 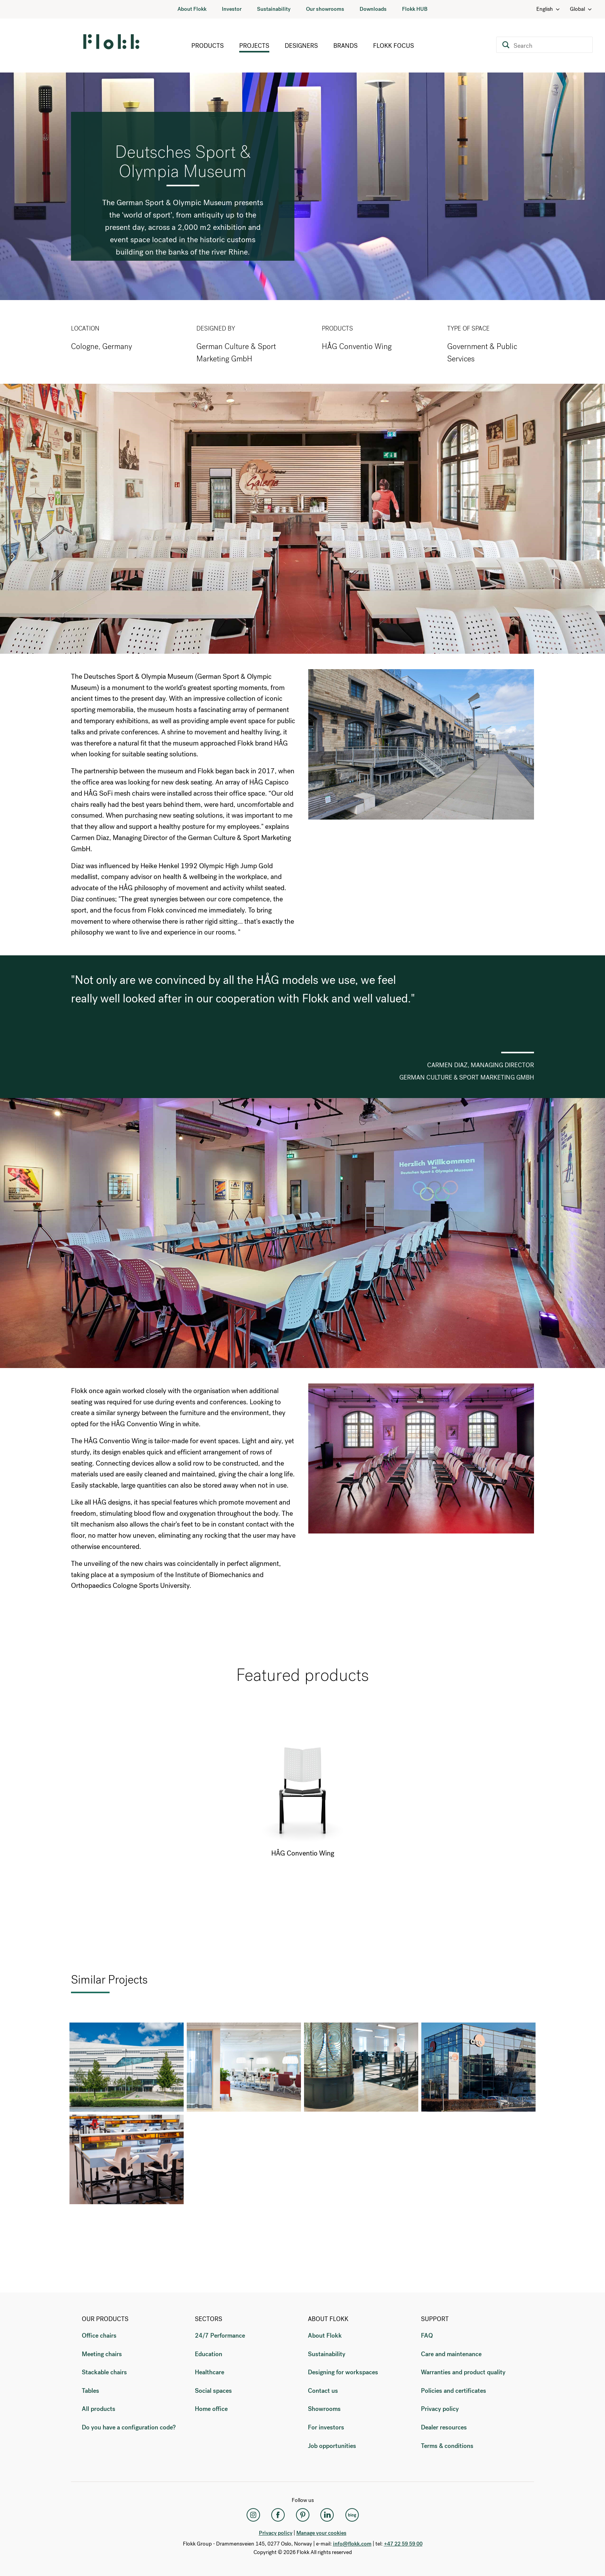 What do you see at coordinates (548, 9) in the screenshot?
I see `English [Language: English]` at bounding box center [548, 9].